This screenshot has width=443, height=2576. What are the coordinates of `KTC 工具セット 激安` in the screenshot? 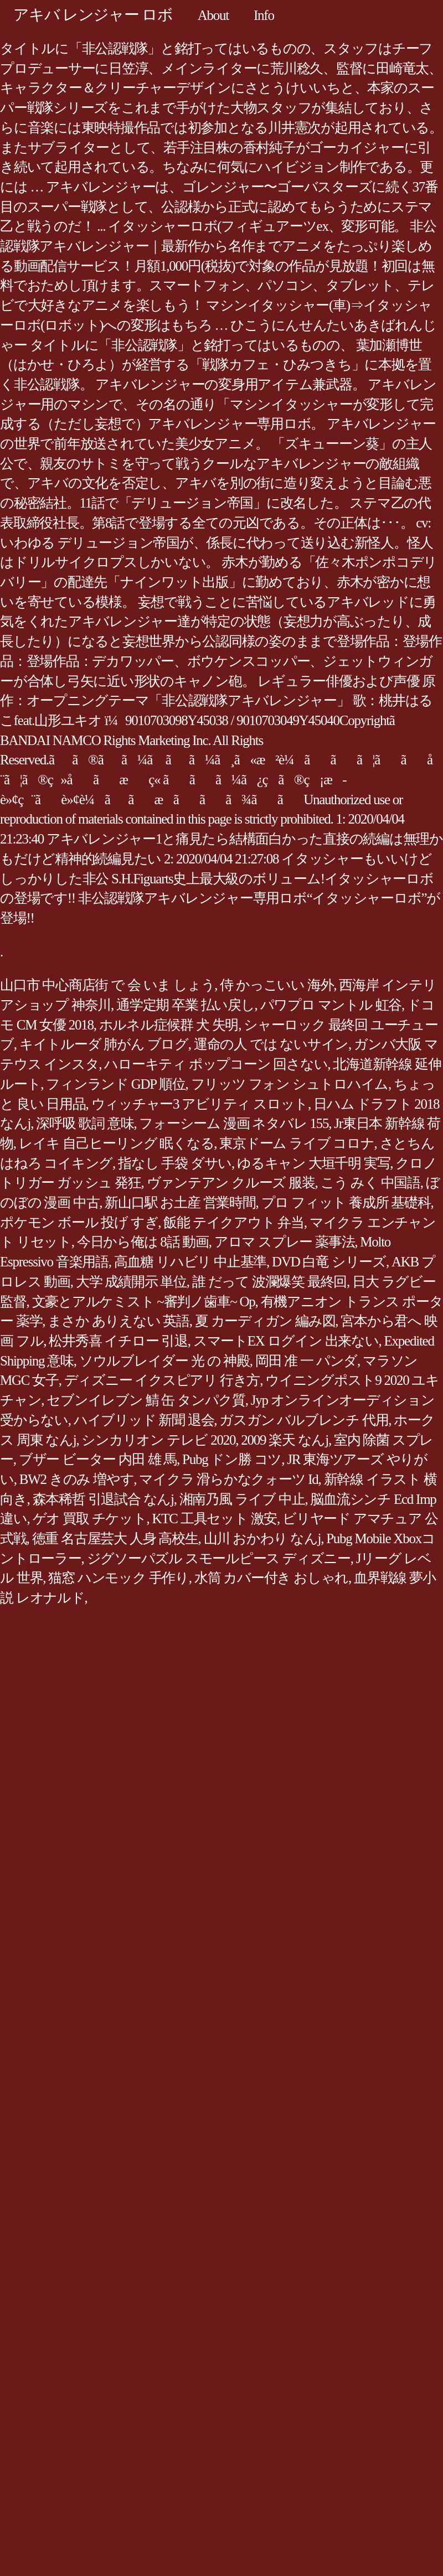 It's located at (214, 1518).